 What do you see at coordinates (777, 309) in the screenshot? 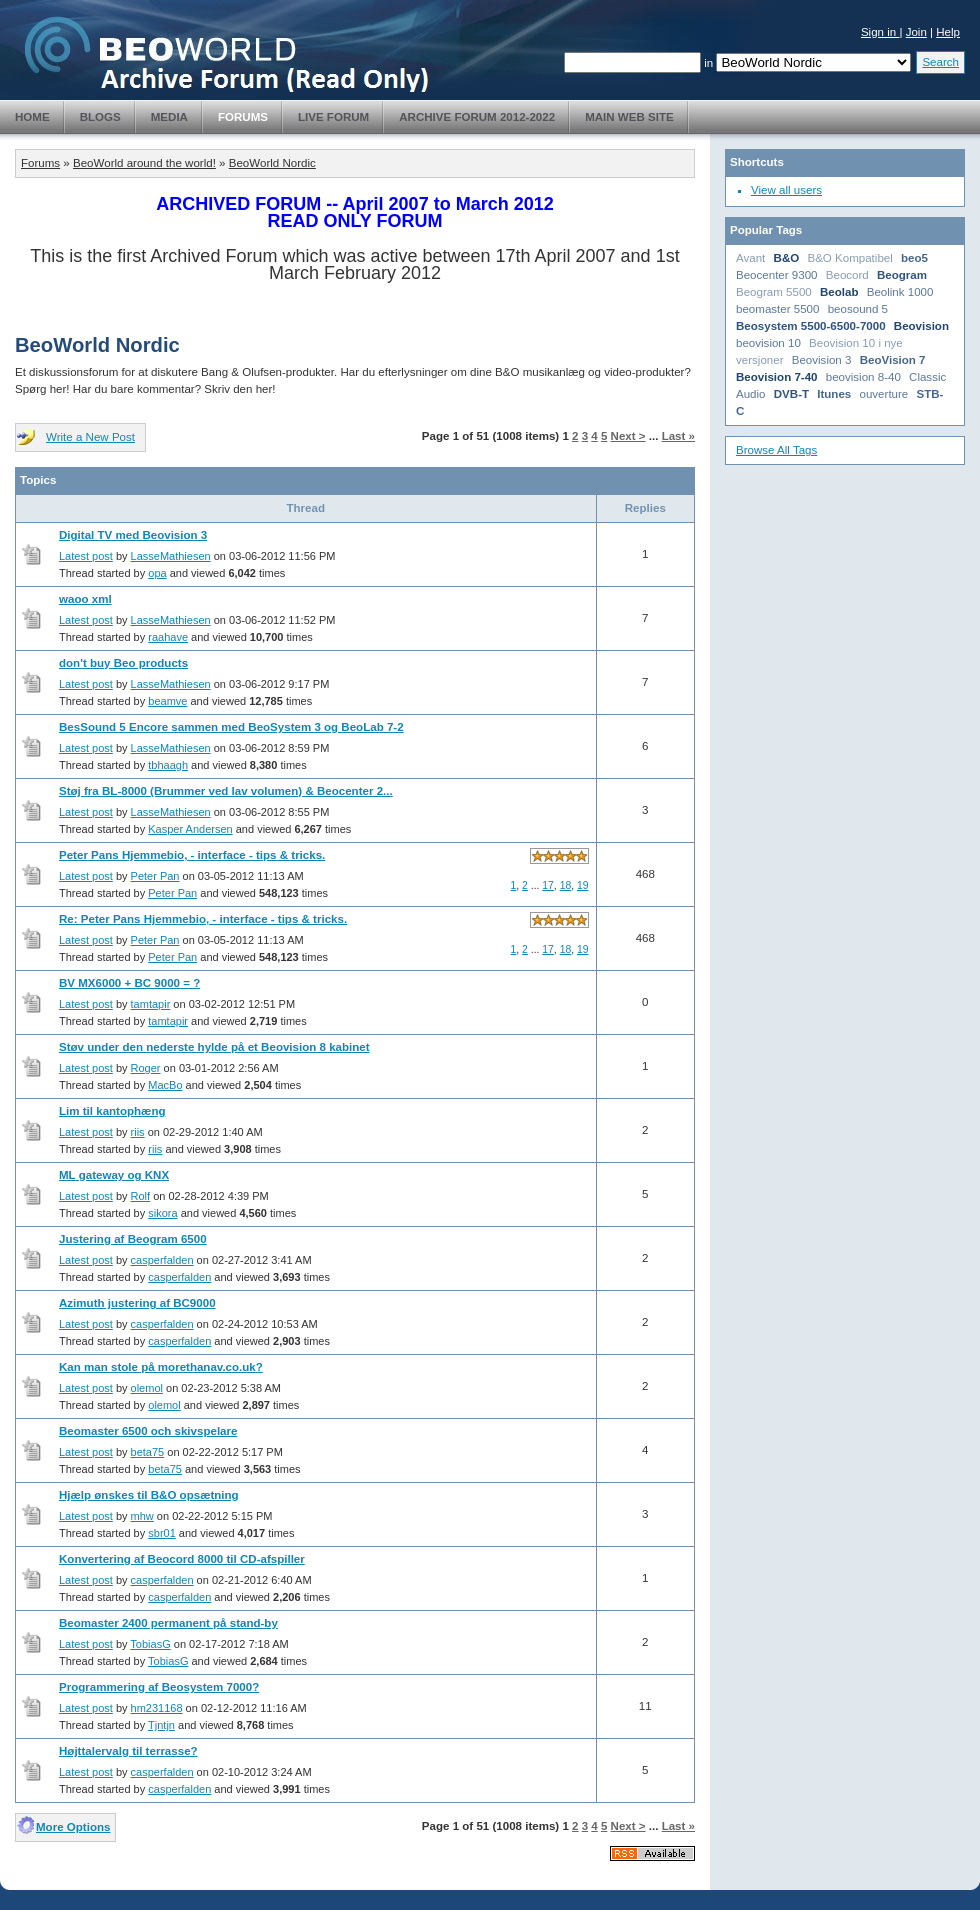
I see `beomaster 5500` at bounding box center [777, 309].